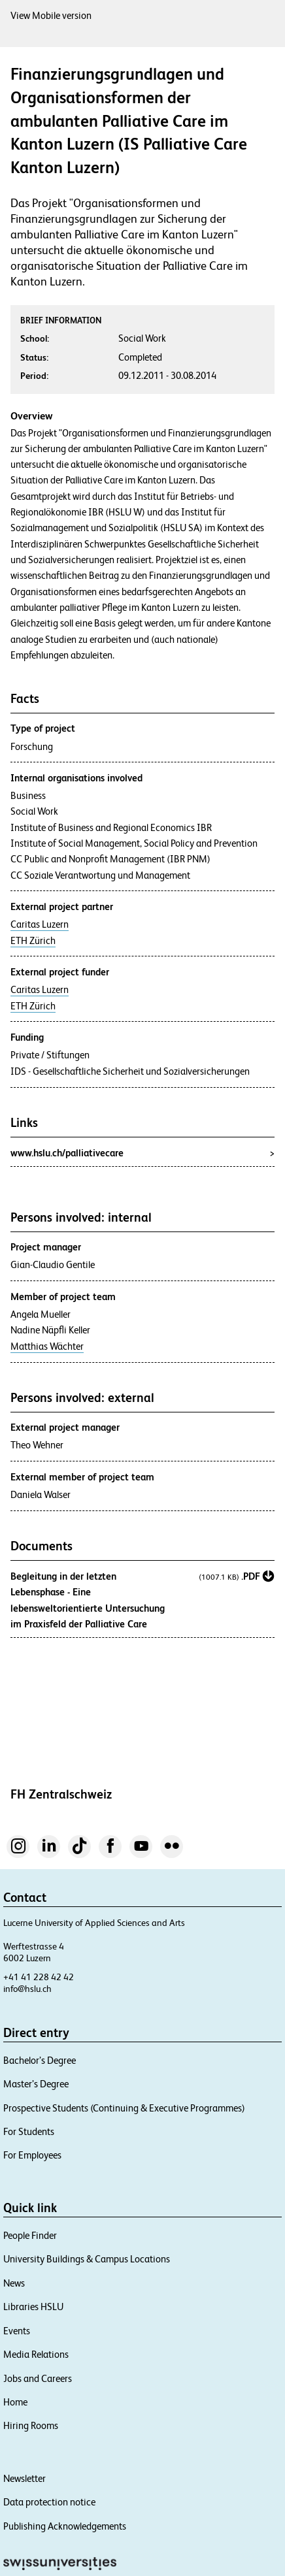 The image size is (285, 2576). What do you see at coordinates (33, 2306) in the screenshot?
I see `Libraries HSLU` at bounding box center [33, 2306].